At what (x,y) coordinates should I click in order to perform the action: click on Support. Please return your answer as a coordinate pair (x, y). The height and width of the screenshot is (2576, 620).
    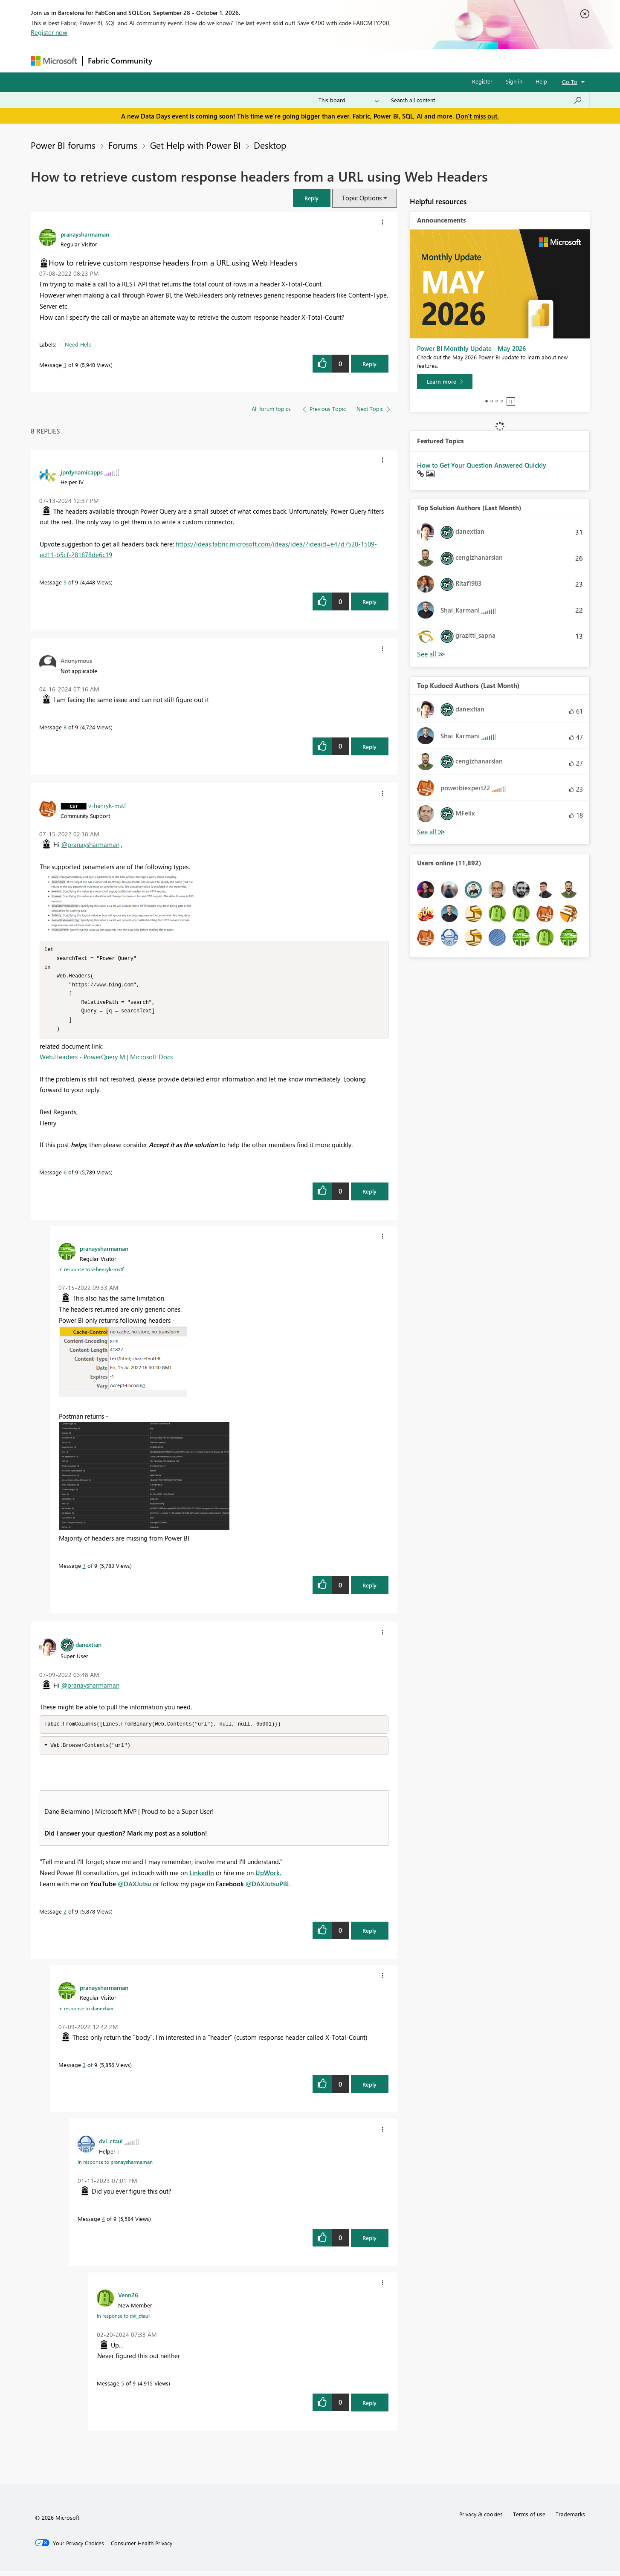
    Looking at the image, I should click on (389, 60).